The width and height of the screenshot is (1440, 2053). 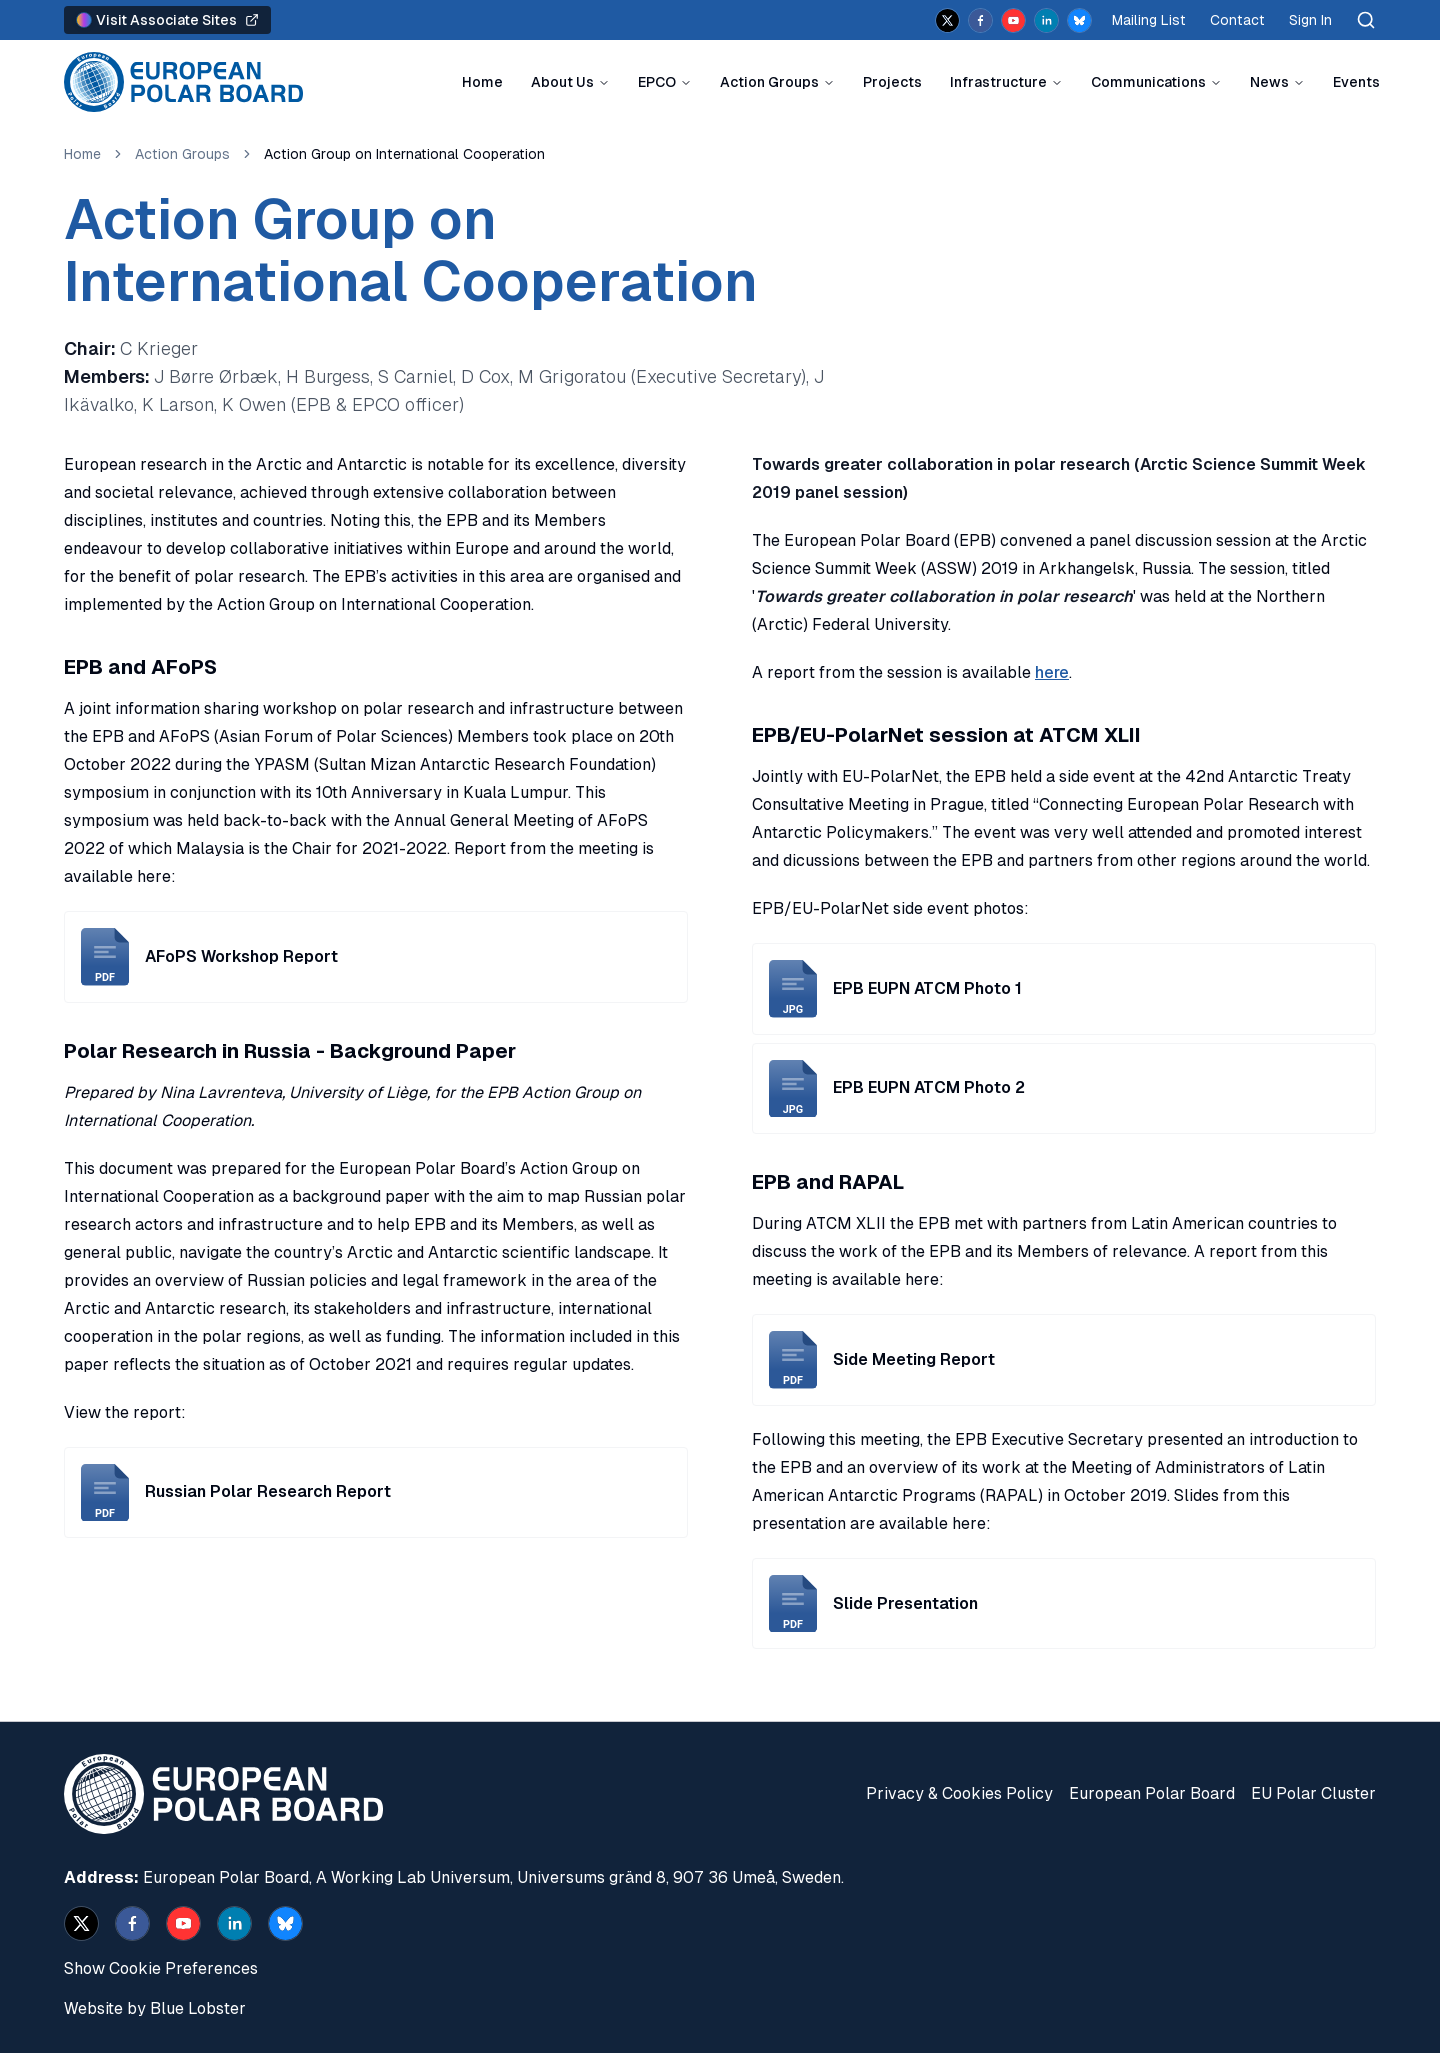 What do you see at coordinates (1356, 82) in the screenshot?
I see `Events` at bounding box center [1356, 82].